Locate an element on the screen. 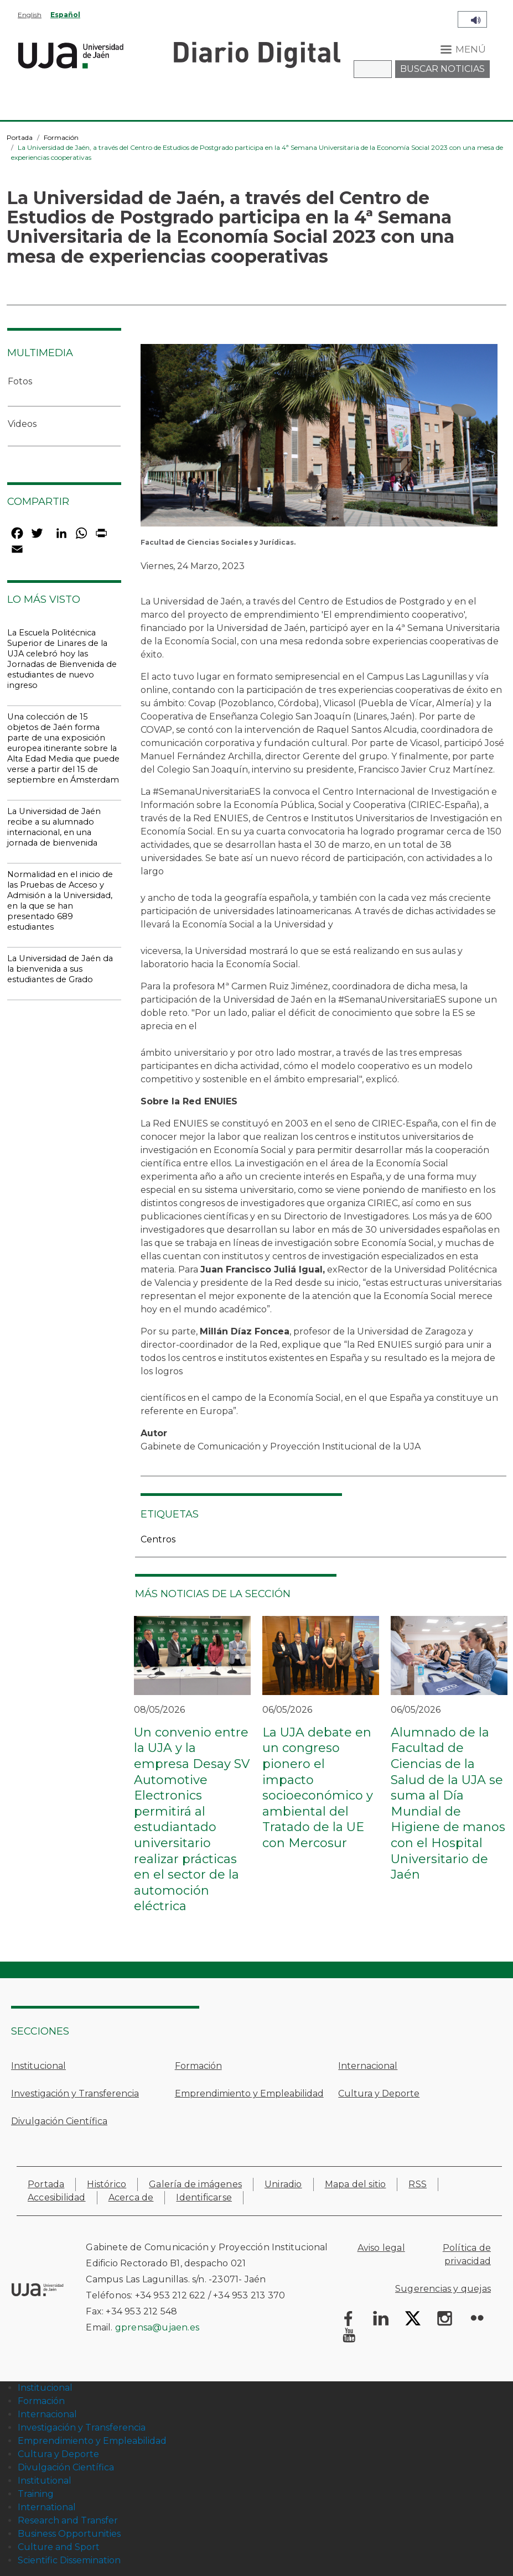  gprensa@ujaen.es is located at coordinates (157, 2327).